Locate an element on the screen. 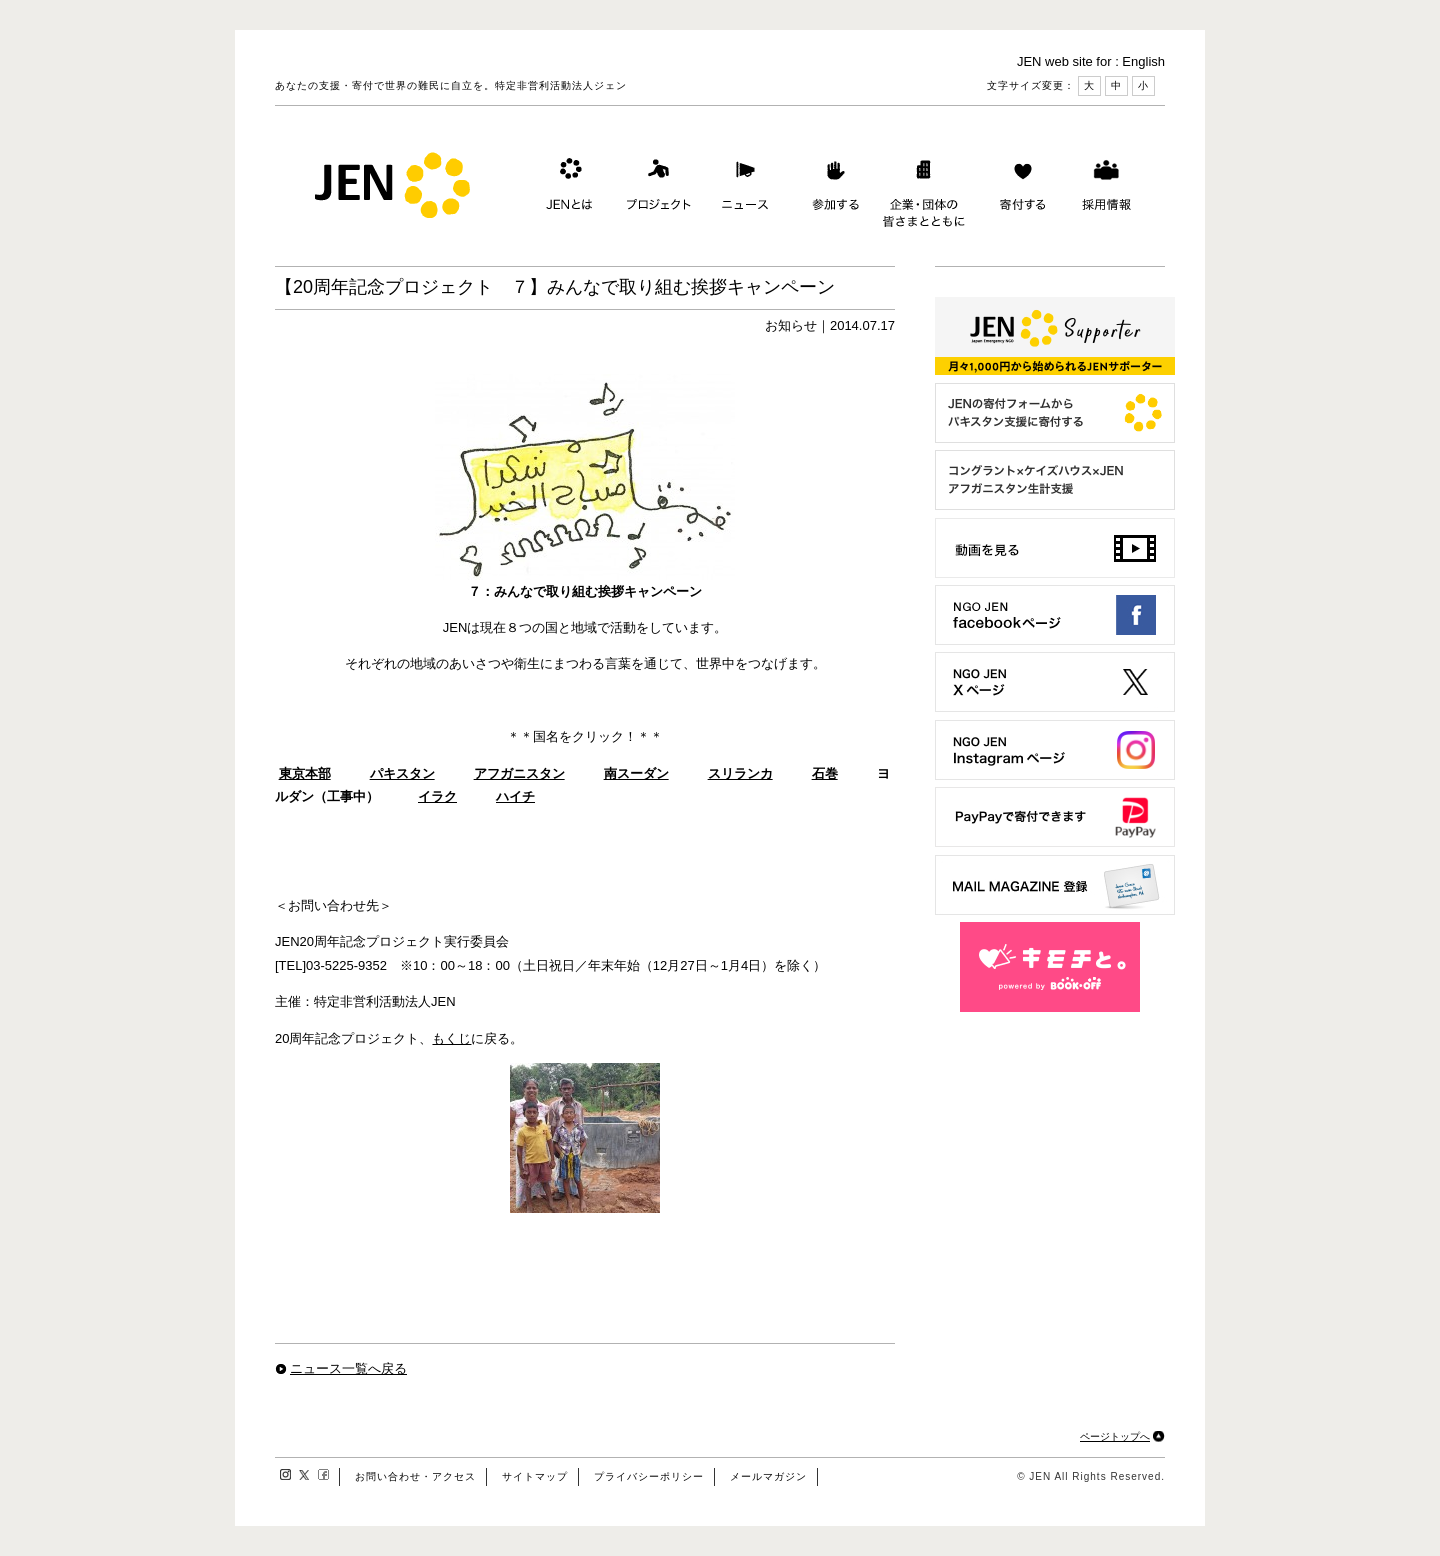  ニュース is located at coordinates (743, 189).